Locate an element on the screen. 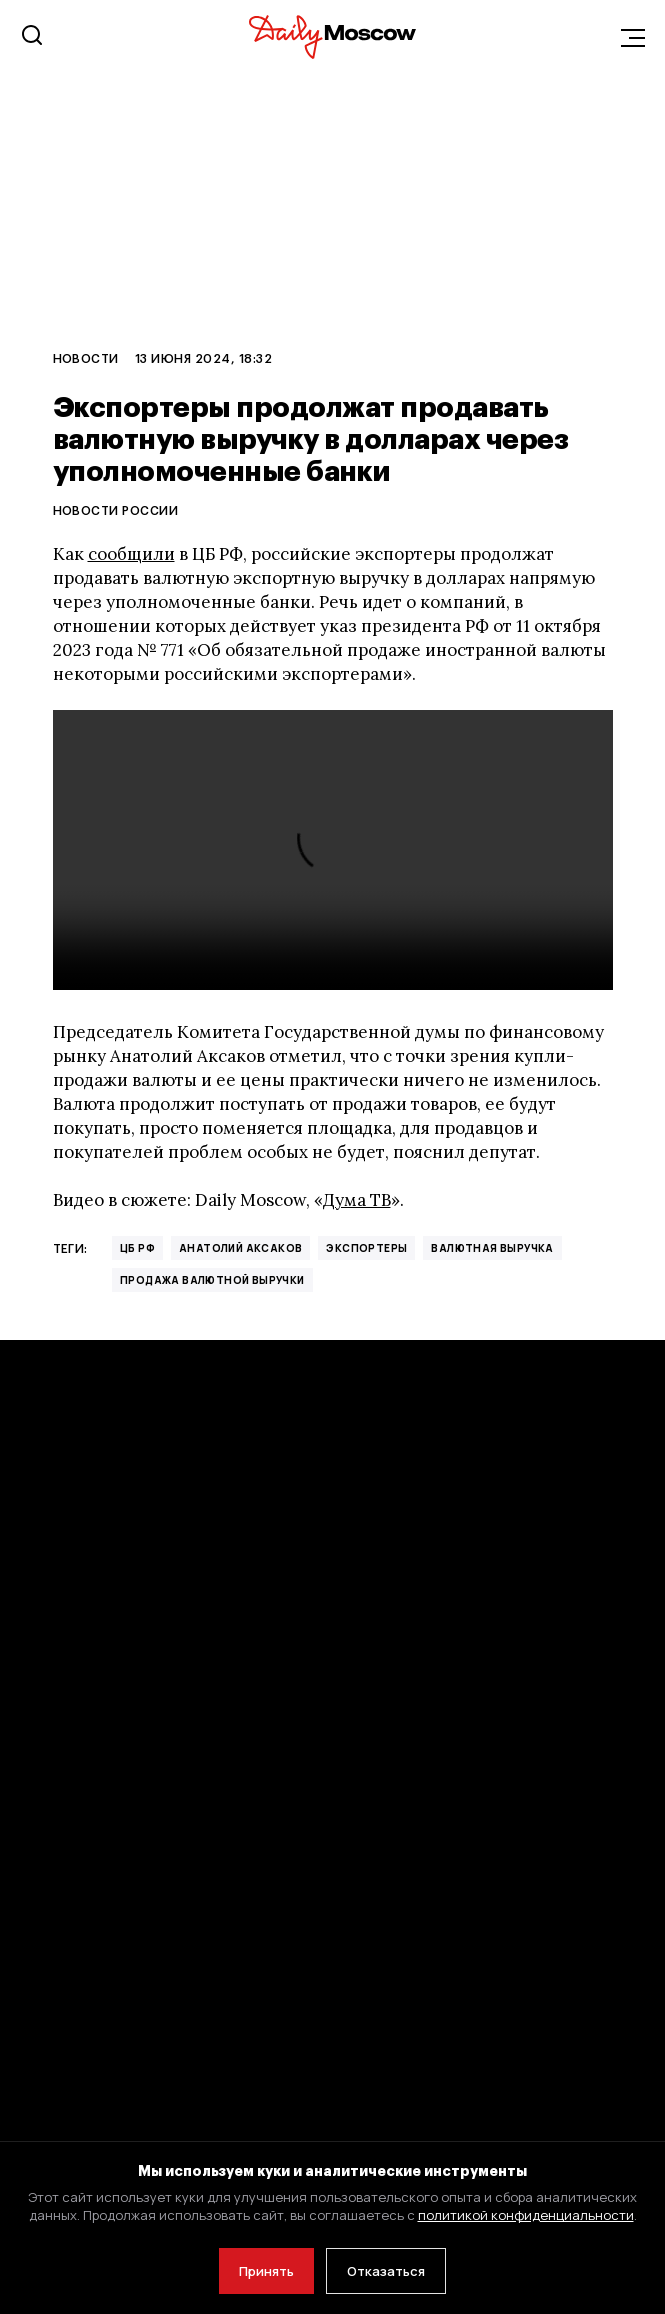 The image size is (665, 2314). Стиль is located at coordinates (364, 1580).